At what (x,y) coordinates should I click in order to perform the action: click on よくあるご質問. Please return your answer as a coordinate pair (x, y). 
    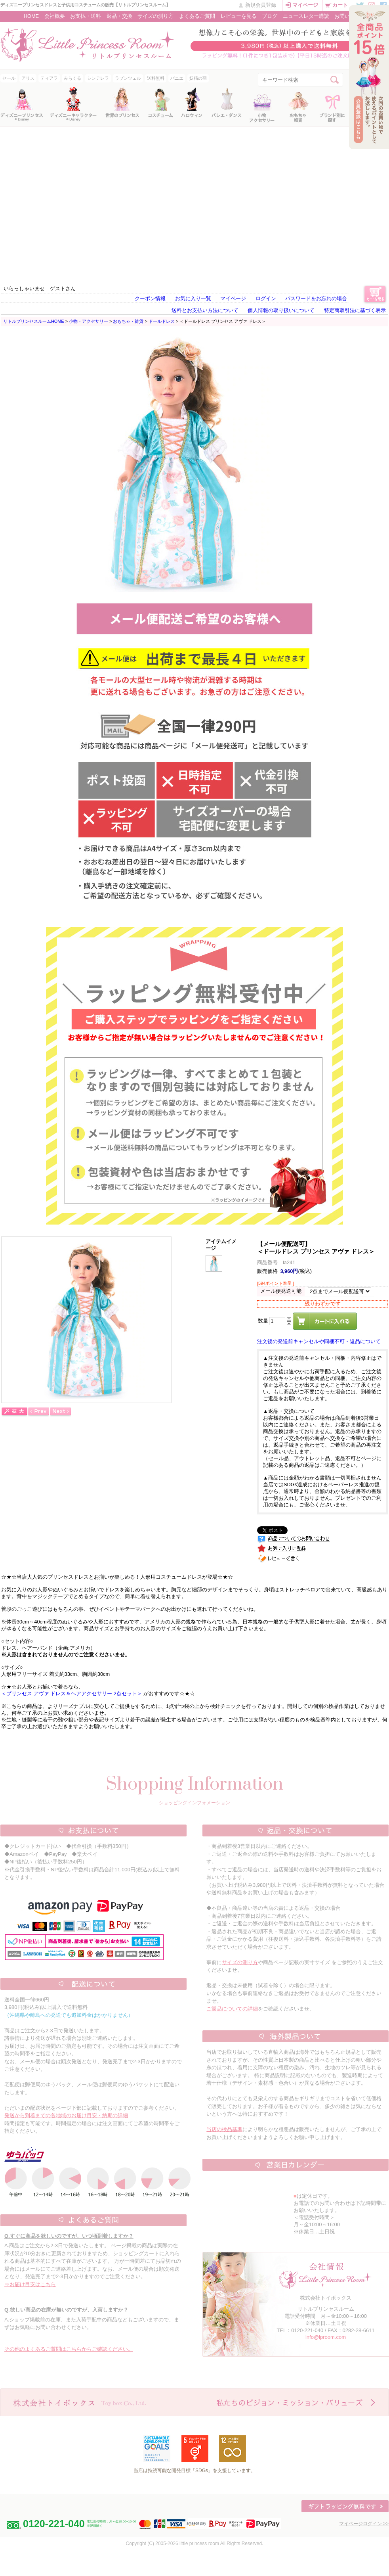
    Looking at the image, I should click on (197, 16).